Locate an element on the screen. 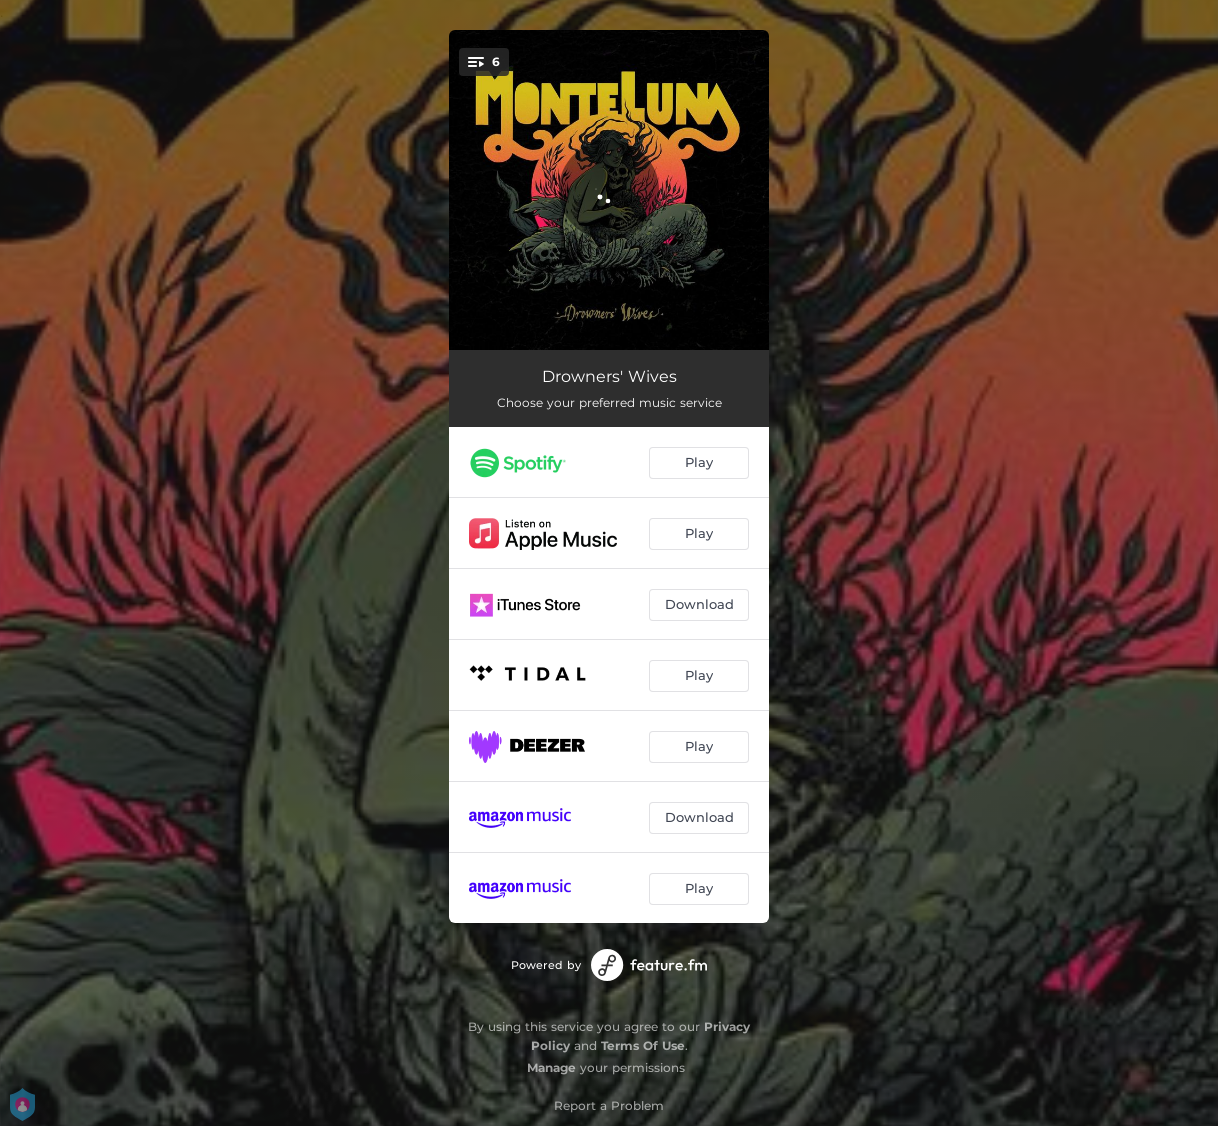 Image resolution: width=1218 pixels, height=1126 pixels. Terms Of Use is located at coordinates (643, 1045).